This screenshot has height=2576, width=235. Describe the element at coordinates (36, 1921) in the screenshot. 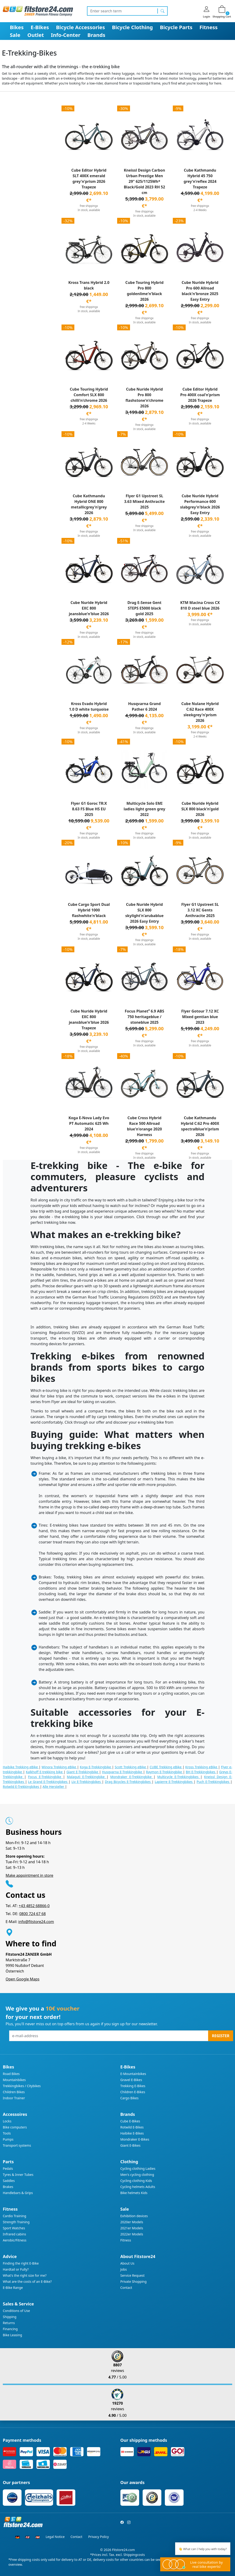

I see `info@fitstore24.com` at that location.